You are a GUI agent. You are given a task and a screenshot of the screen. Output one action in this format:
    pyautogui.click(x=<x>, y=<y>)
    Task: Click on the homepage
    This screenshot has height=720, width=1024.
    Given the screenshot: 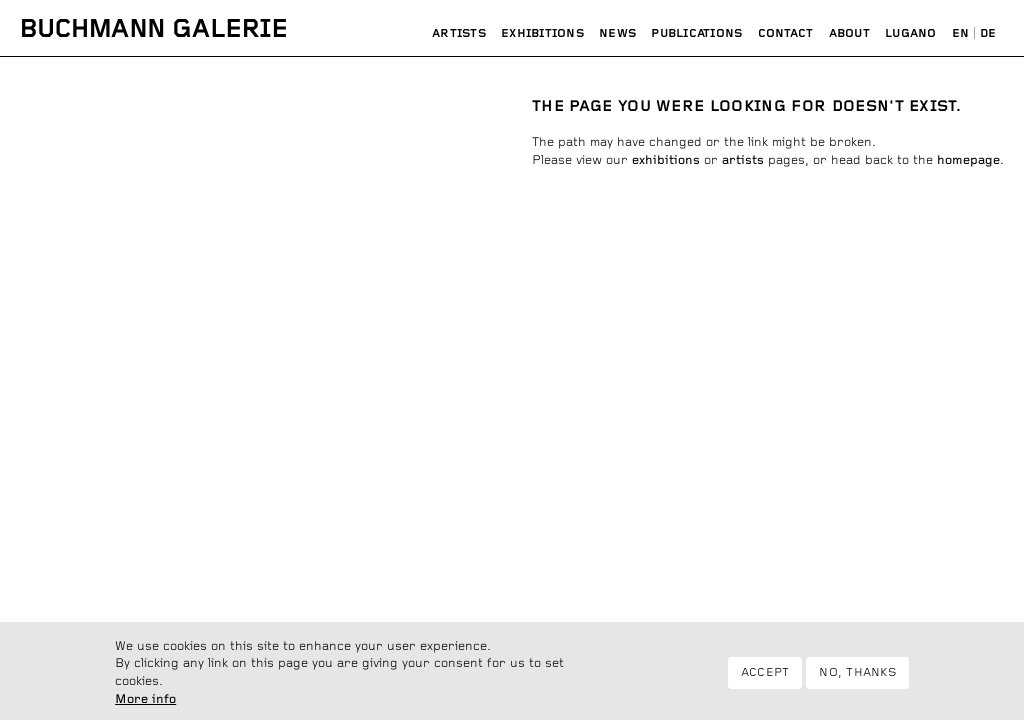 What is the action you would take?
    pyautogui.click(x=968, y=160)
    